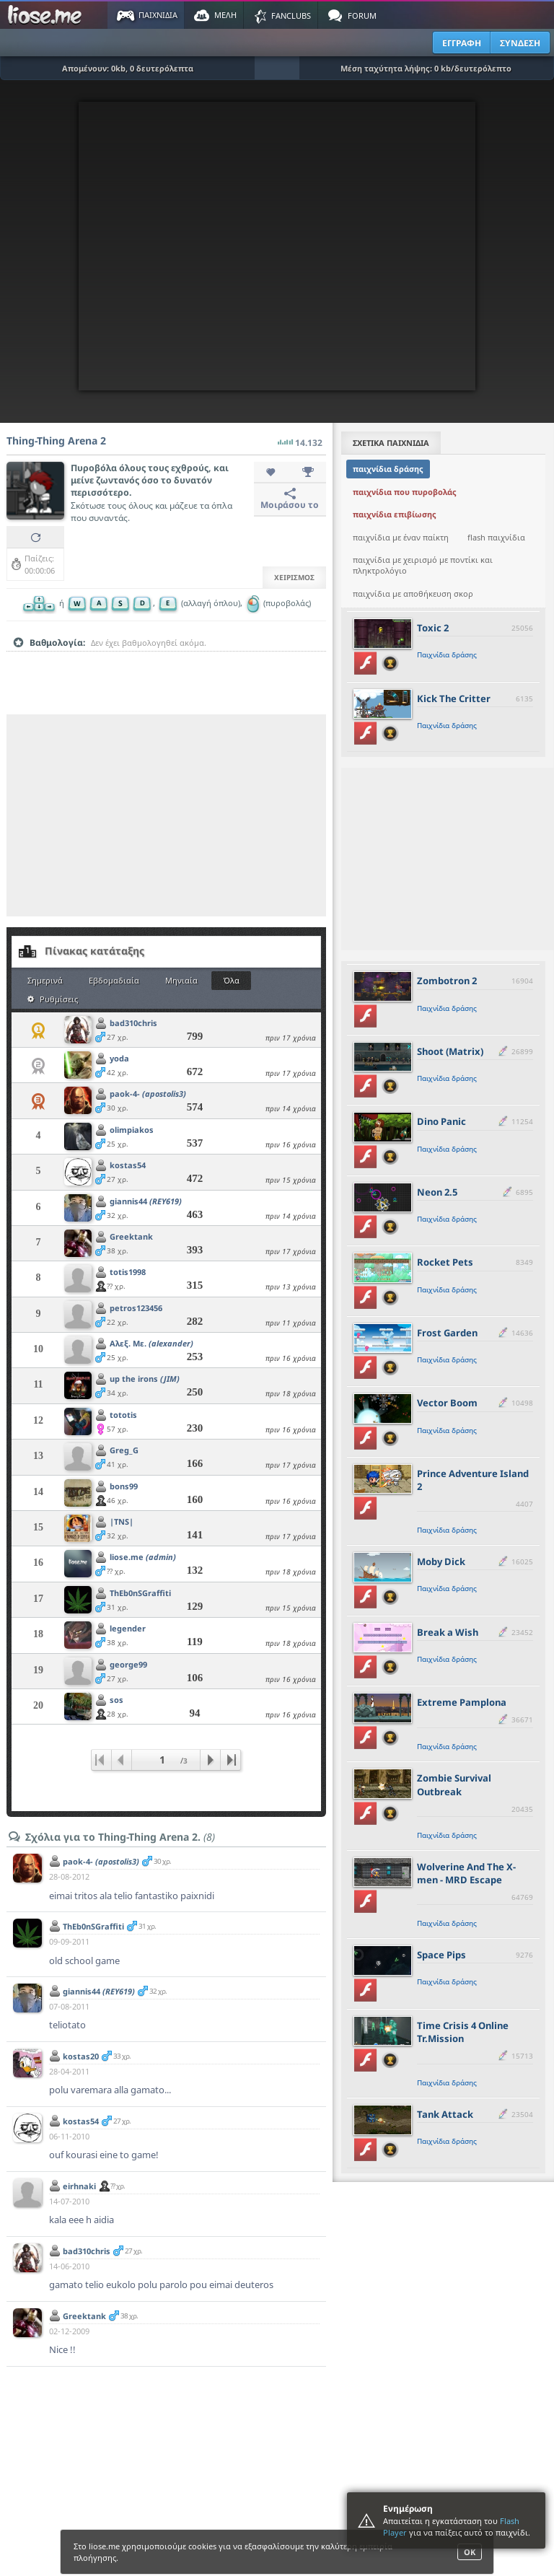  What do you see at coordinates (447, 980) in the screenshot?
I see `Zombotron 2` at bounding box center [447, 980].